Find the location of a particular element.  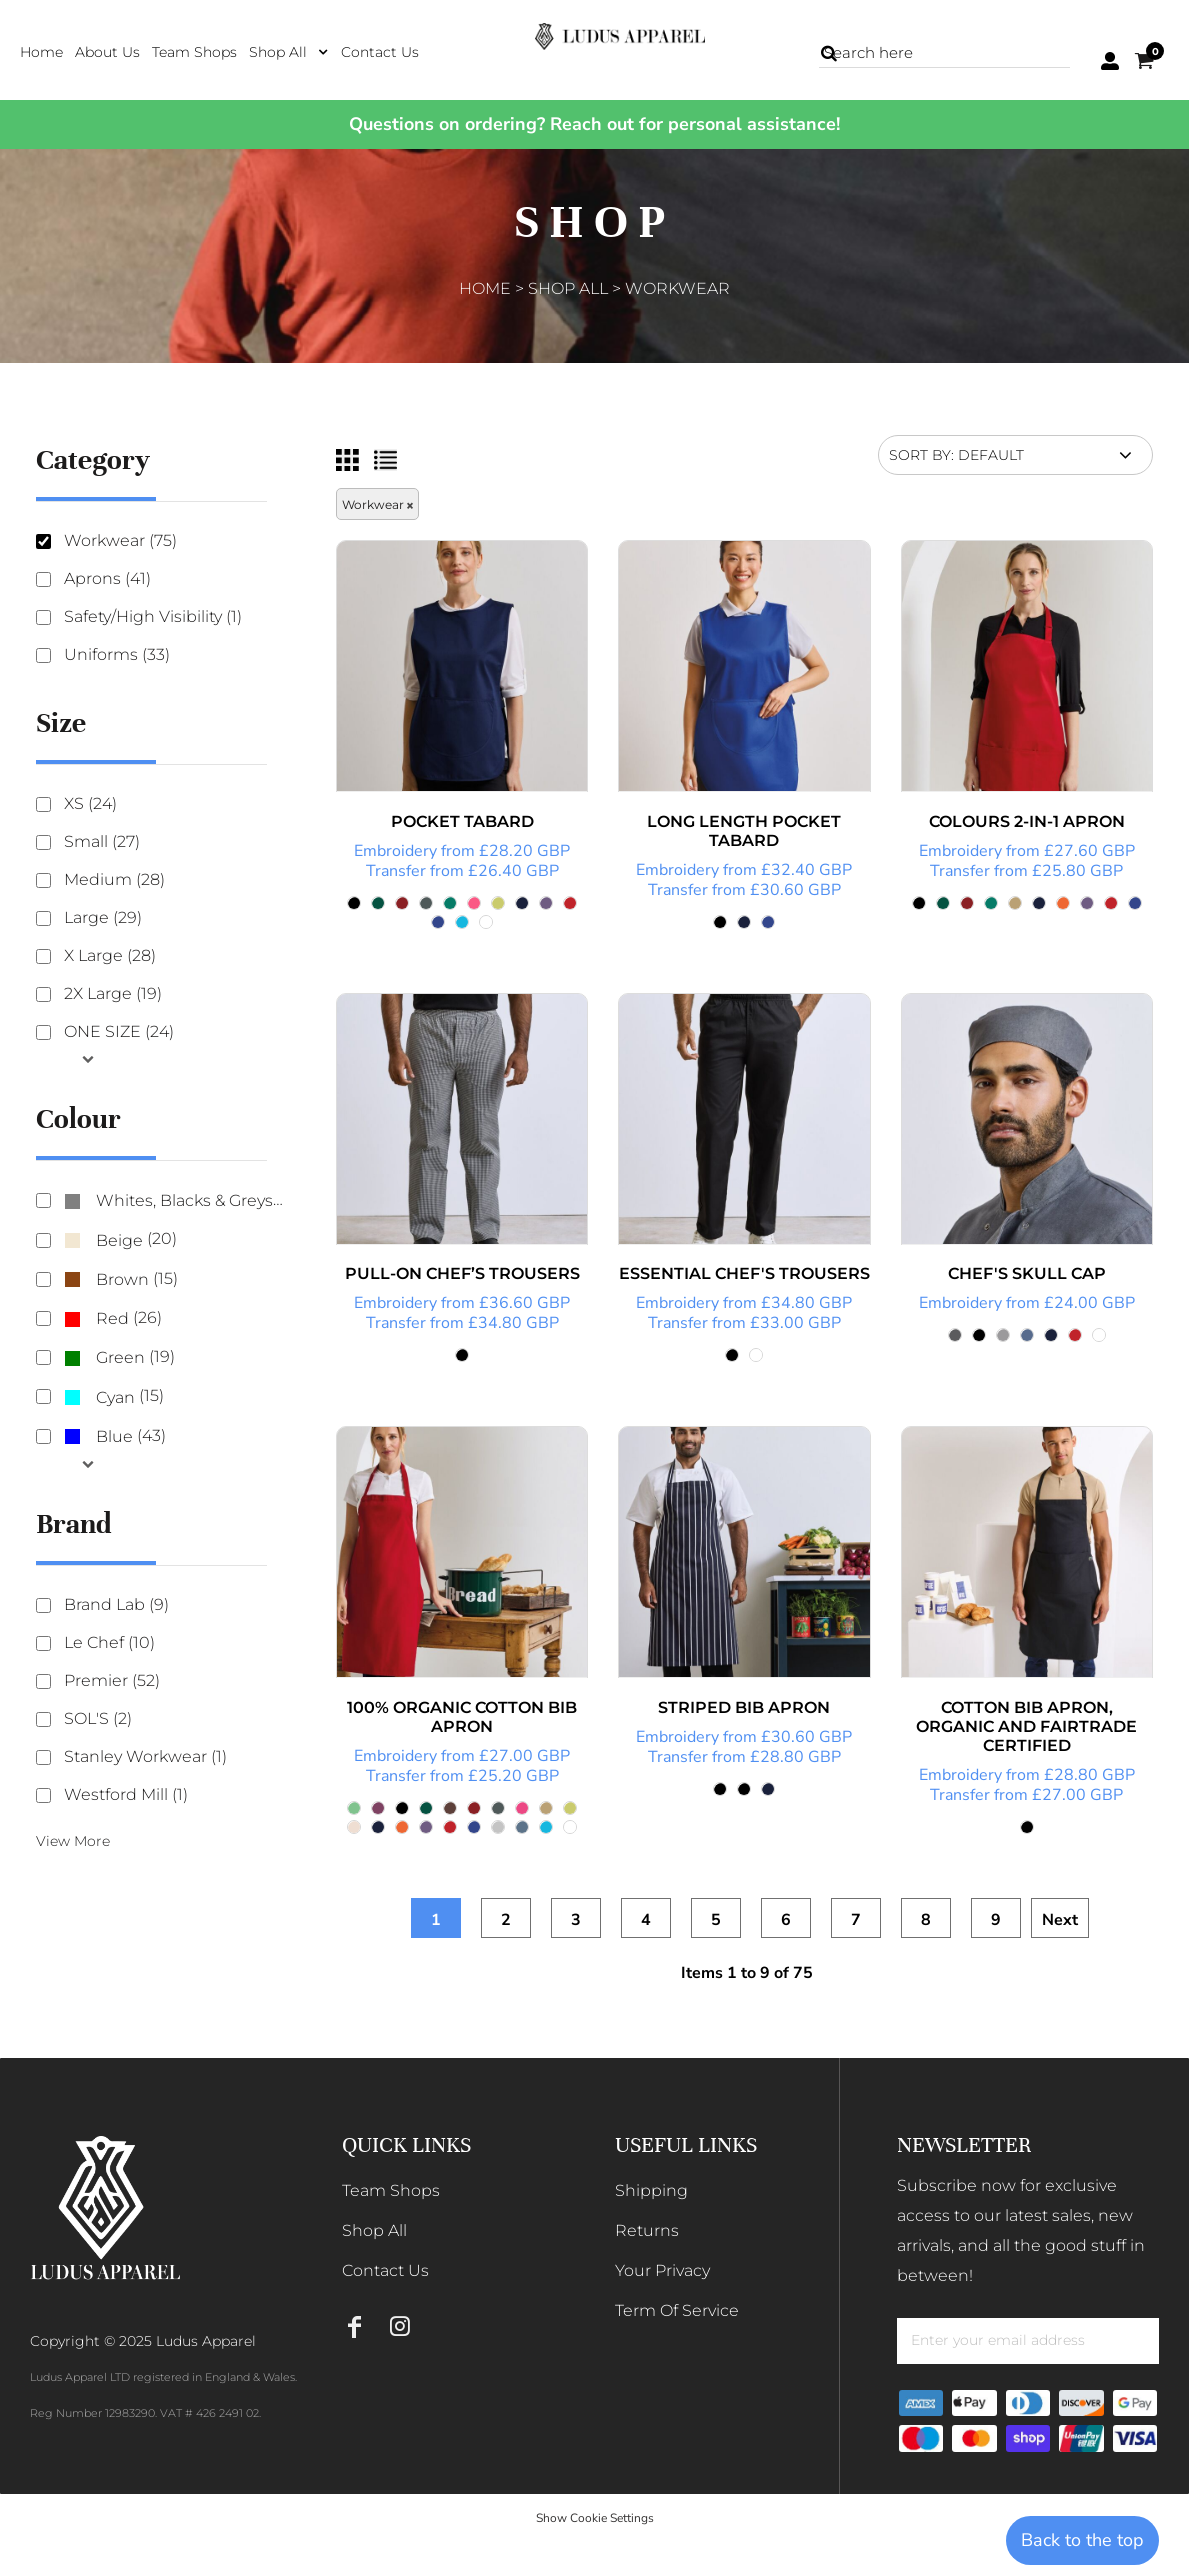

Subscribe now for exclusive access to our latest sales, new arrivals, and all the good stuff in between! is located at coordinates (1021, 2230).